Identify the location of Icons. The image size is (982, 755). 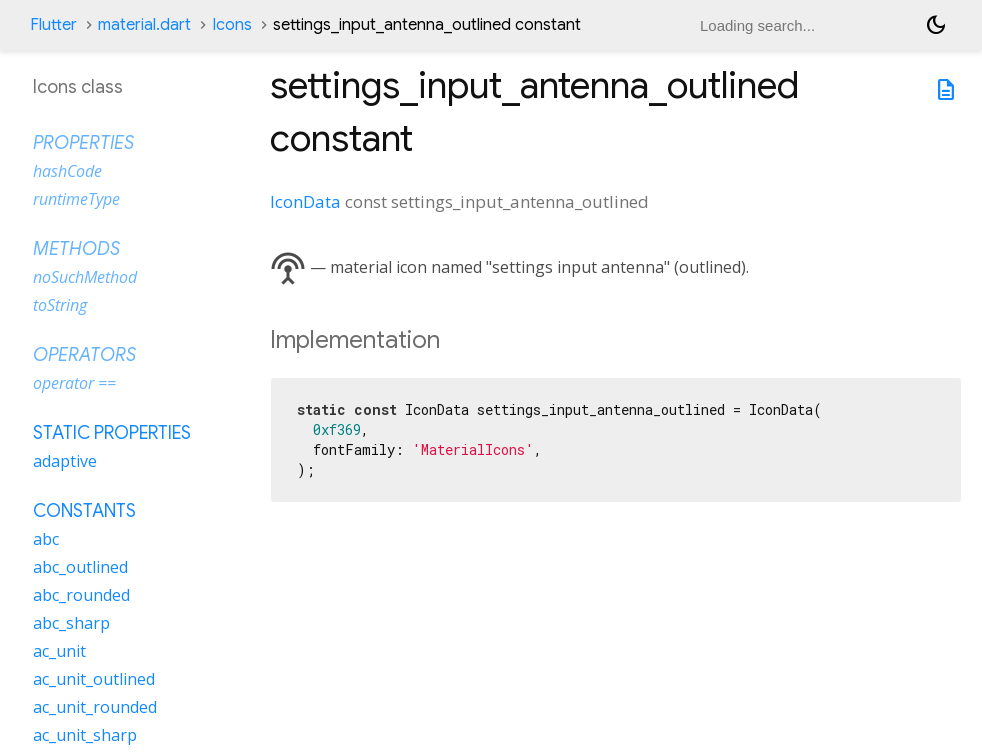
(232, 25).